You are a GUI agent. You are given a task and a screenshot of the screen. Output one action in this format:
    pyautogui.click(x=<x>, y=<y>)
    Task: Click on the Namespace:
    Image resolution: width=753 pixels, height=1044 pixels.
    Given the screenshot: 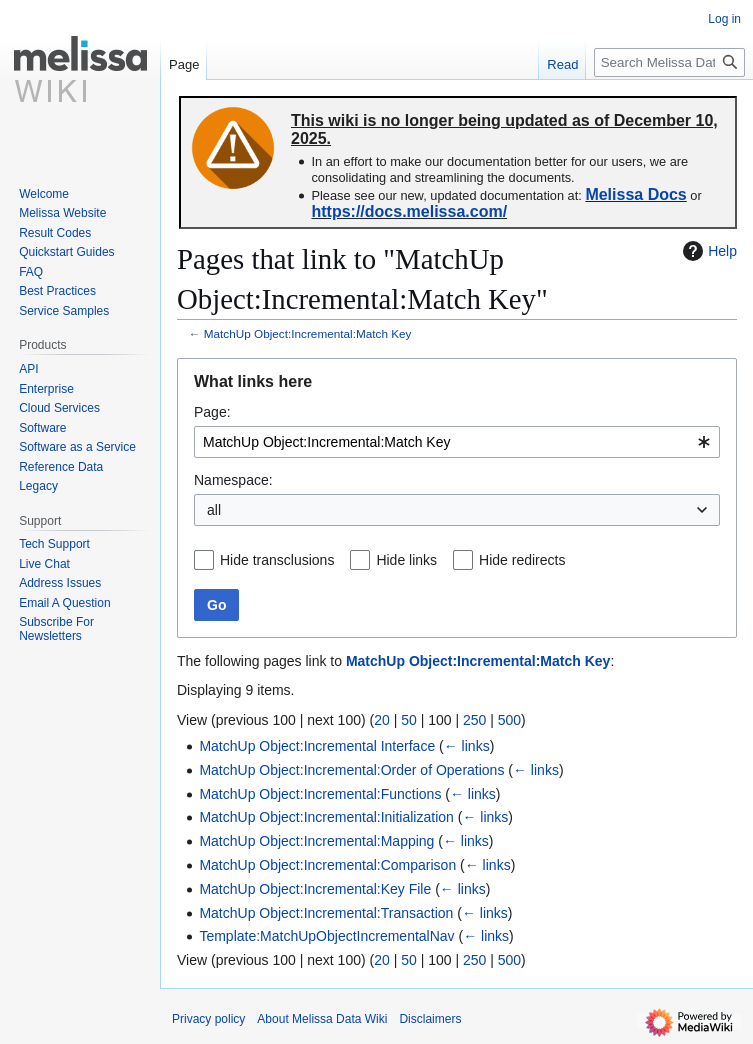 What is the action you would take?
    pyautogui.click(x=233, y=480)
    